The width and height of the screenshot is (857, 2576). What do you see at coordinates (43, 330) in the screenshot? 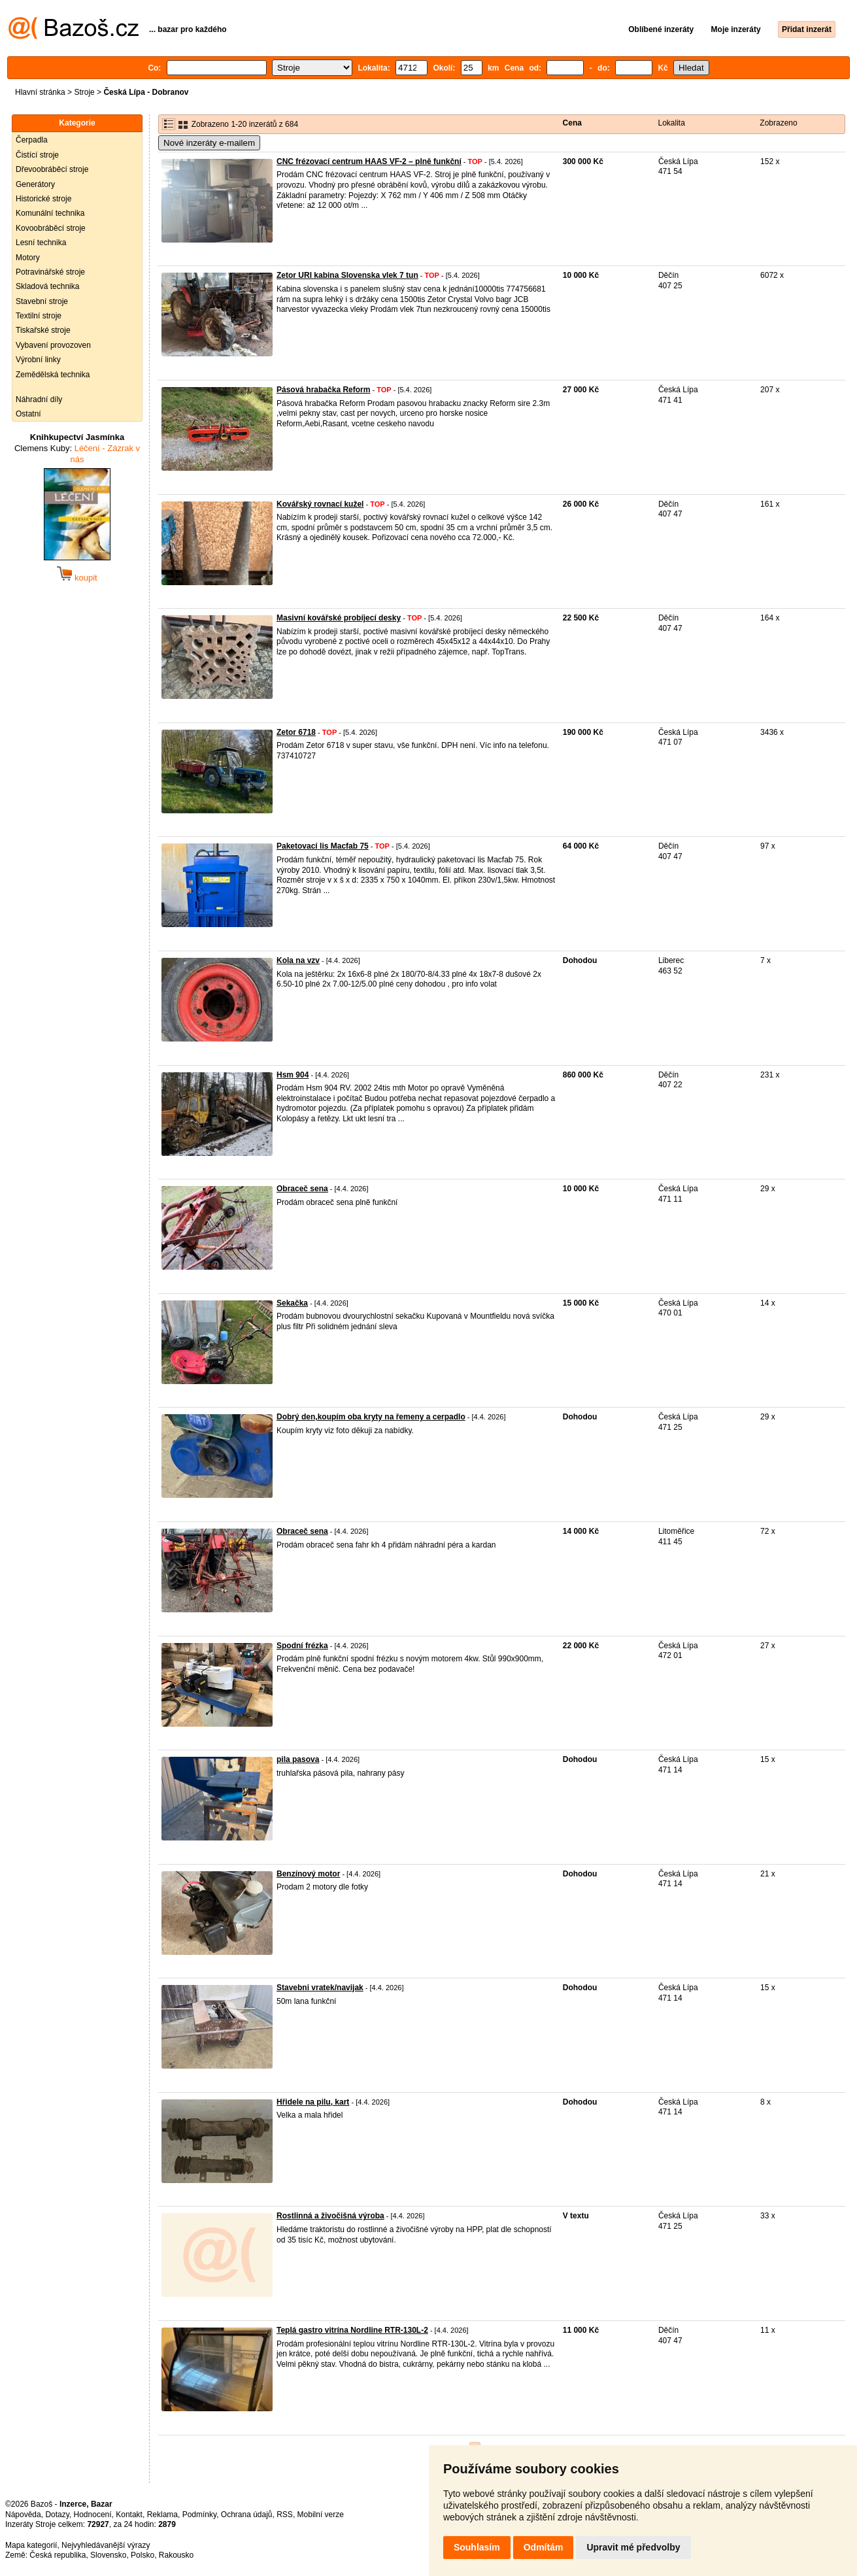
I see `Tiskařské stroje` at bounding box center [43, 330].